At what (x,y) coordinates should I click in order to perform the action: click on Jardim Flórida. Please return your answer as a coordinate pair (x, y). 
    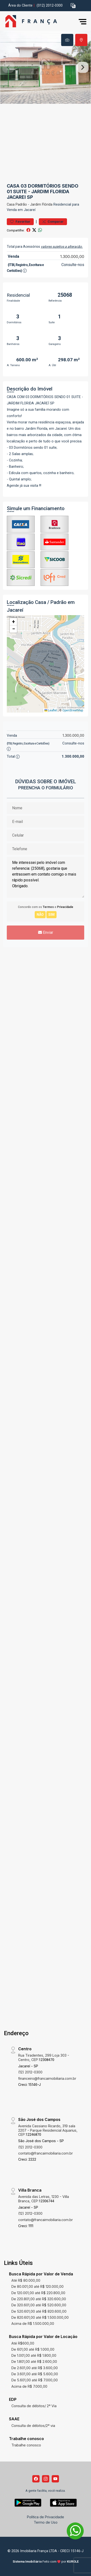
    Looking at the image, I should click on (41, 204).